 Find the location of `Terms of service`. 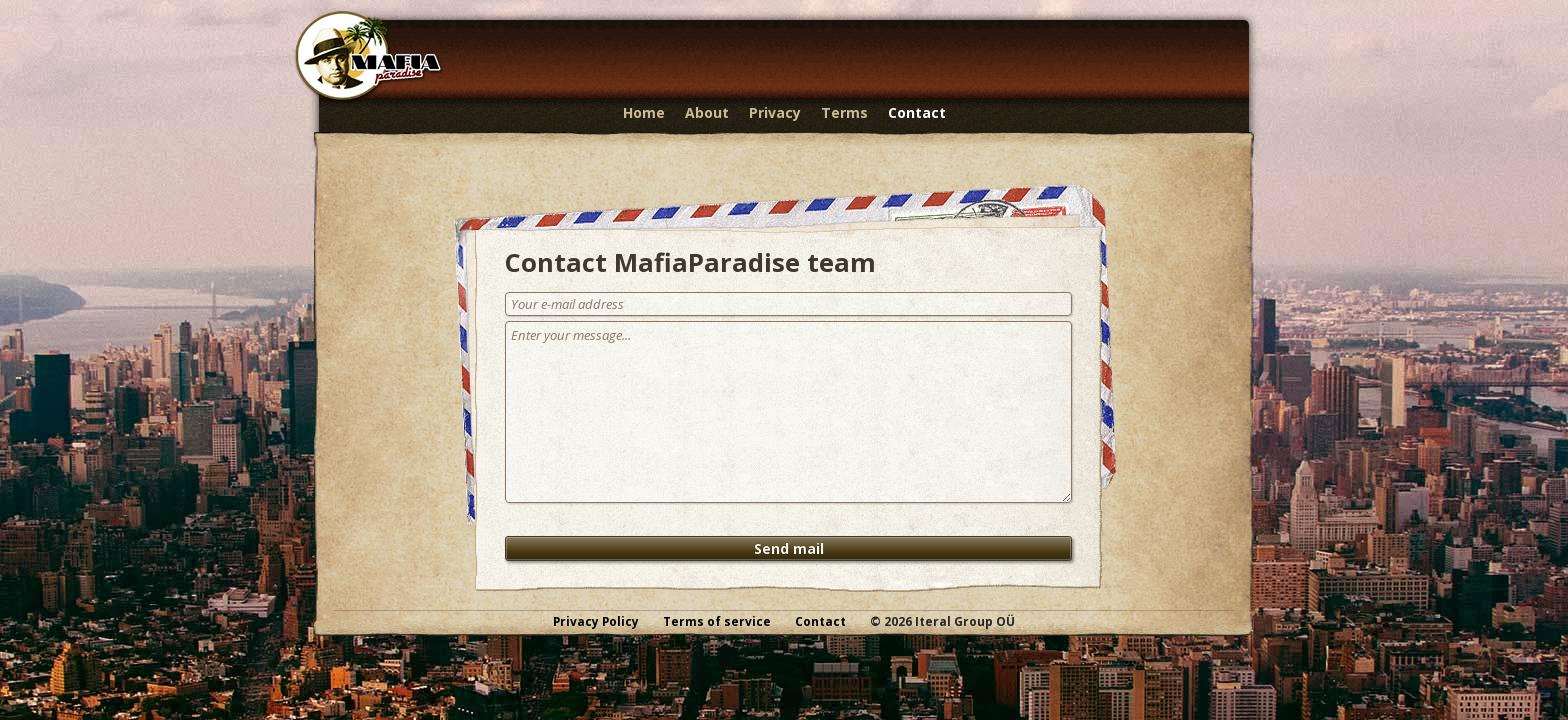

Terms of service is located at coordinates (717, 621).